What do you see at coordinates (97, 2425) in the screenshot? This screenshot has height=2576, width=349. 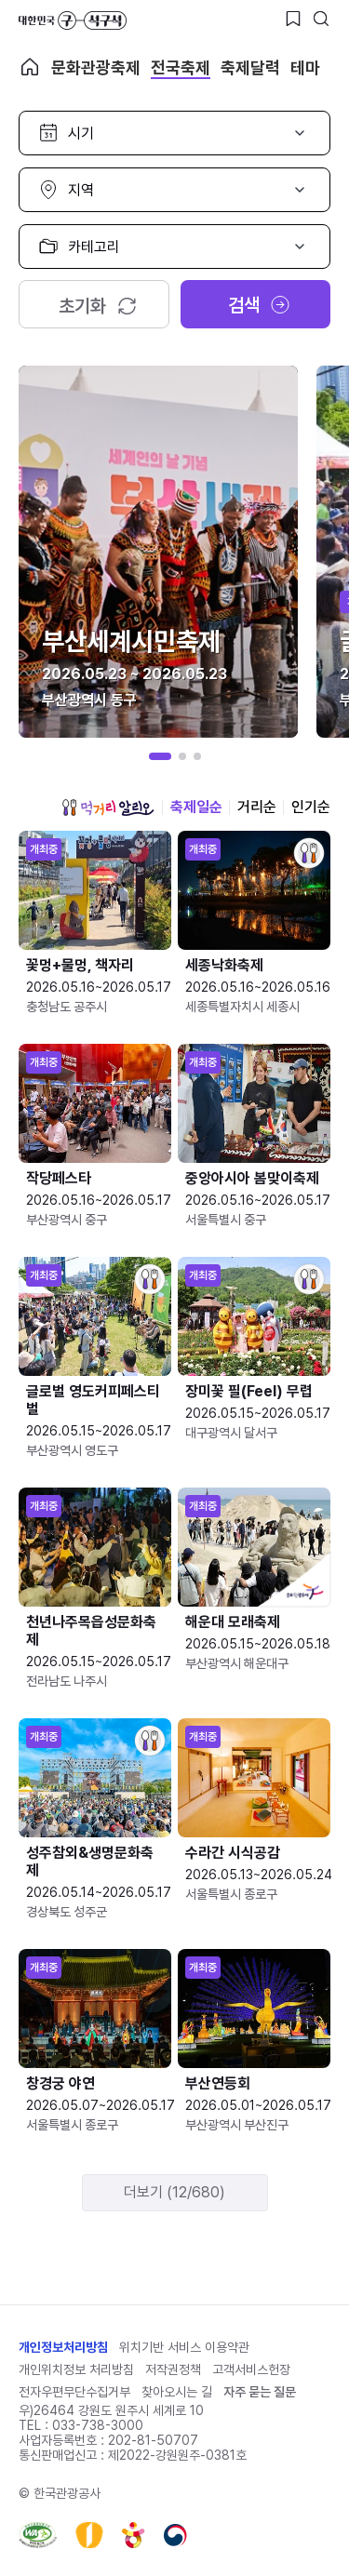 I see `033-738-3000` at bounding box center [97, 2425].